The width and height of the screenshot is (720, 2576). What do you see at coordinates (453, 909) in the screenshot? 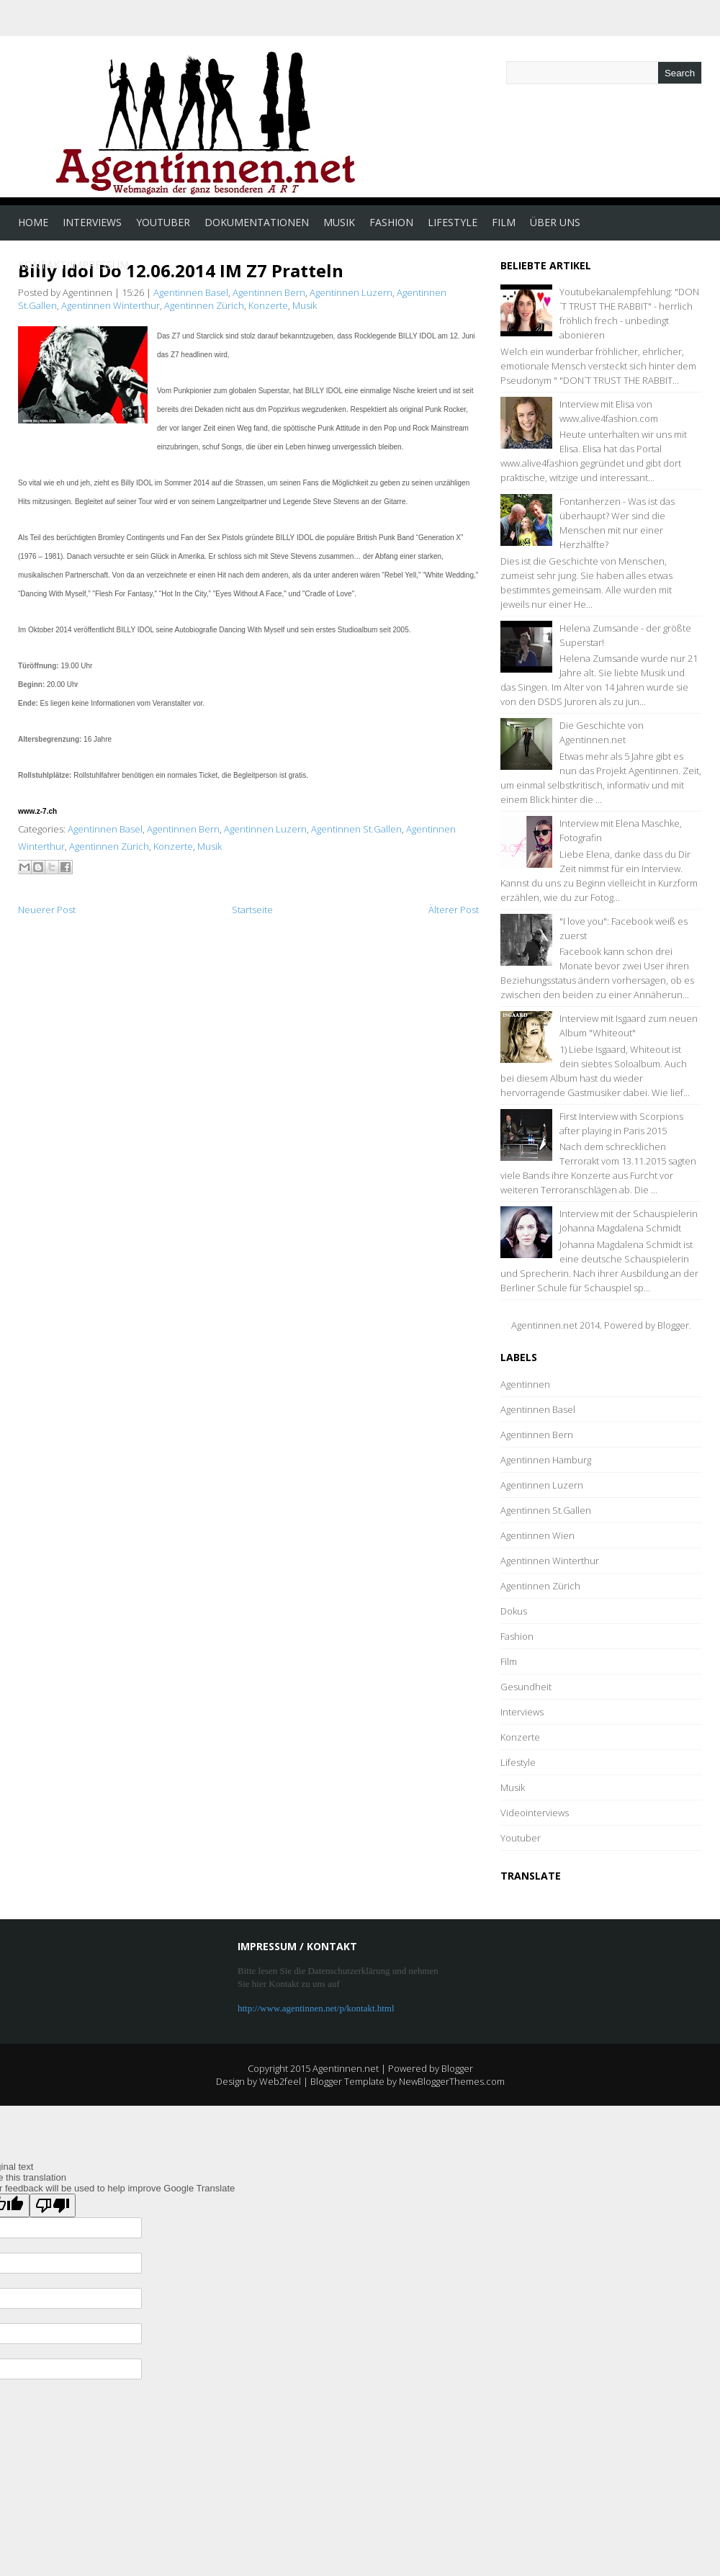
I see `Älterer Post` at bounding box center [453, 909].